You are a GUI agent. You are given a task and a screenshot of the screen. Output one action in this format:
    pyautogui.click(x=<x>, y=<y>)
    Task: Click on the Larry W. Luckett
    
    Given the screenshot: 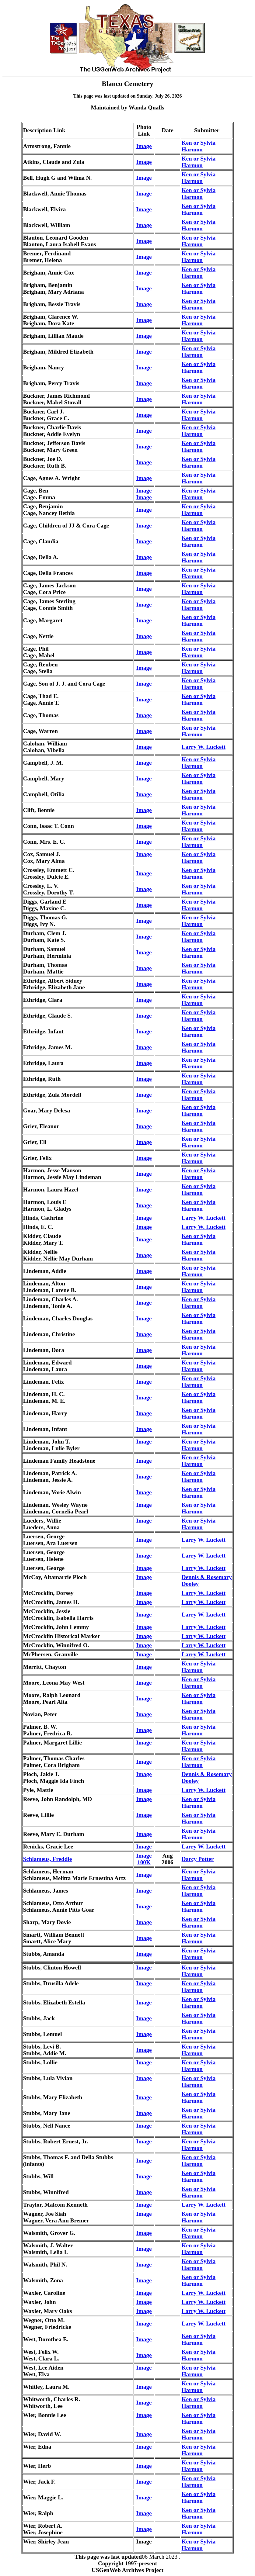 What is the action you would take?
    pyautogui.click(x=203, y=747)
    